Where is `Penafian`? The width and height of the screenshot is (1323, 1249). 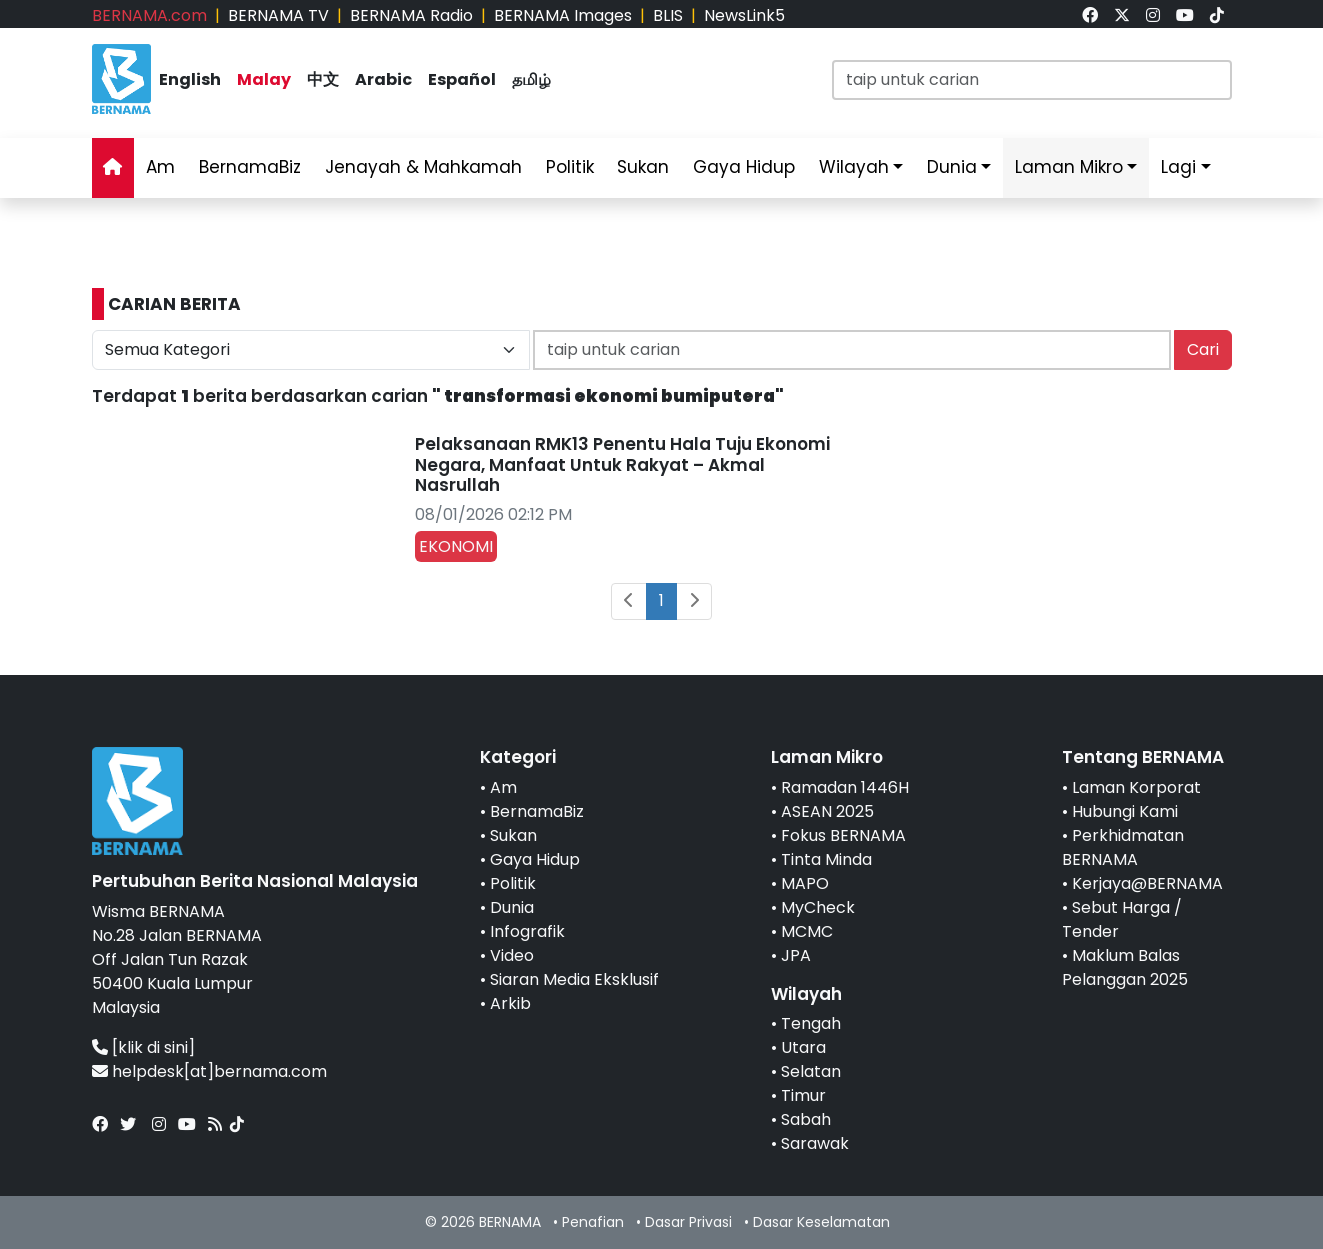 Penafian is located at coordinates (593, 1222).